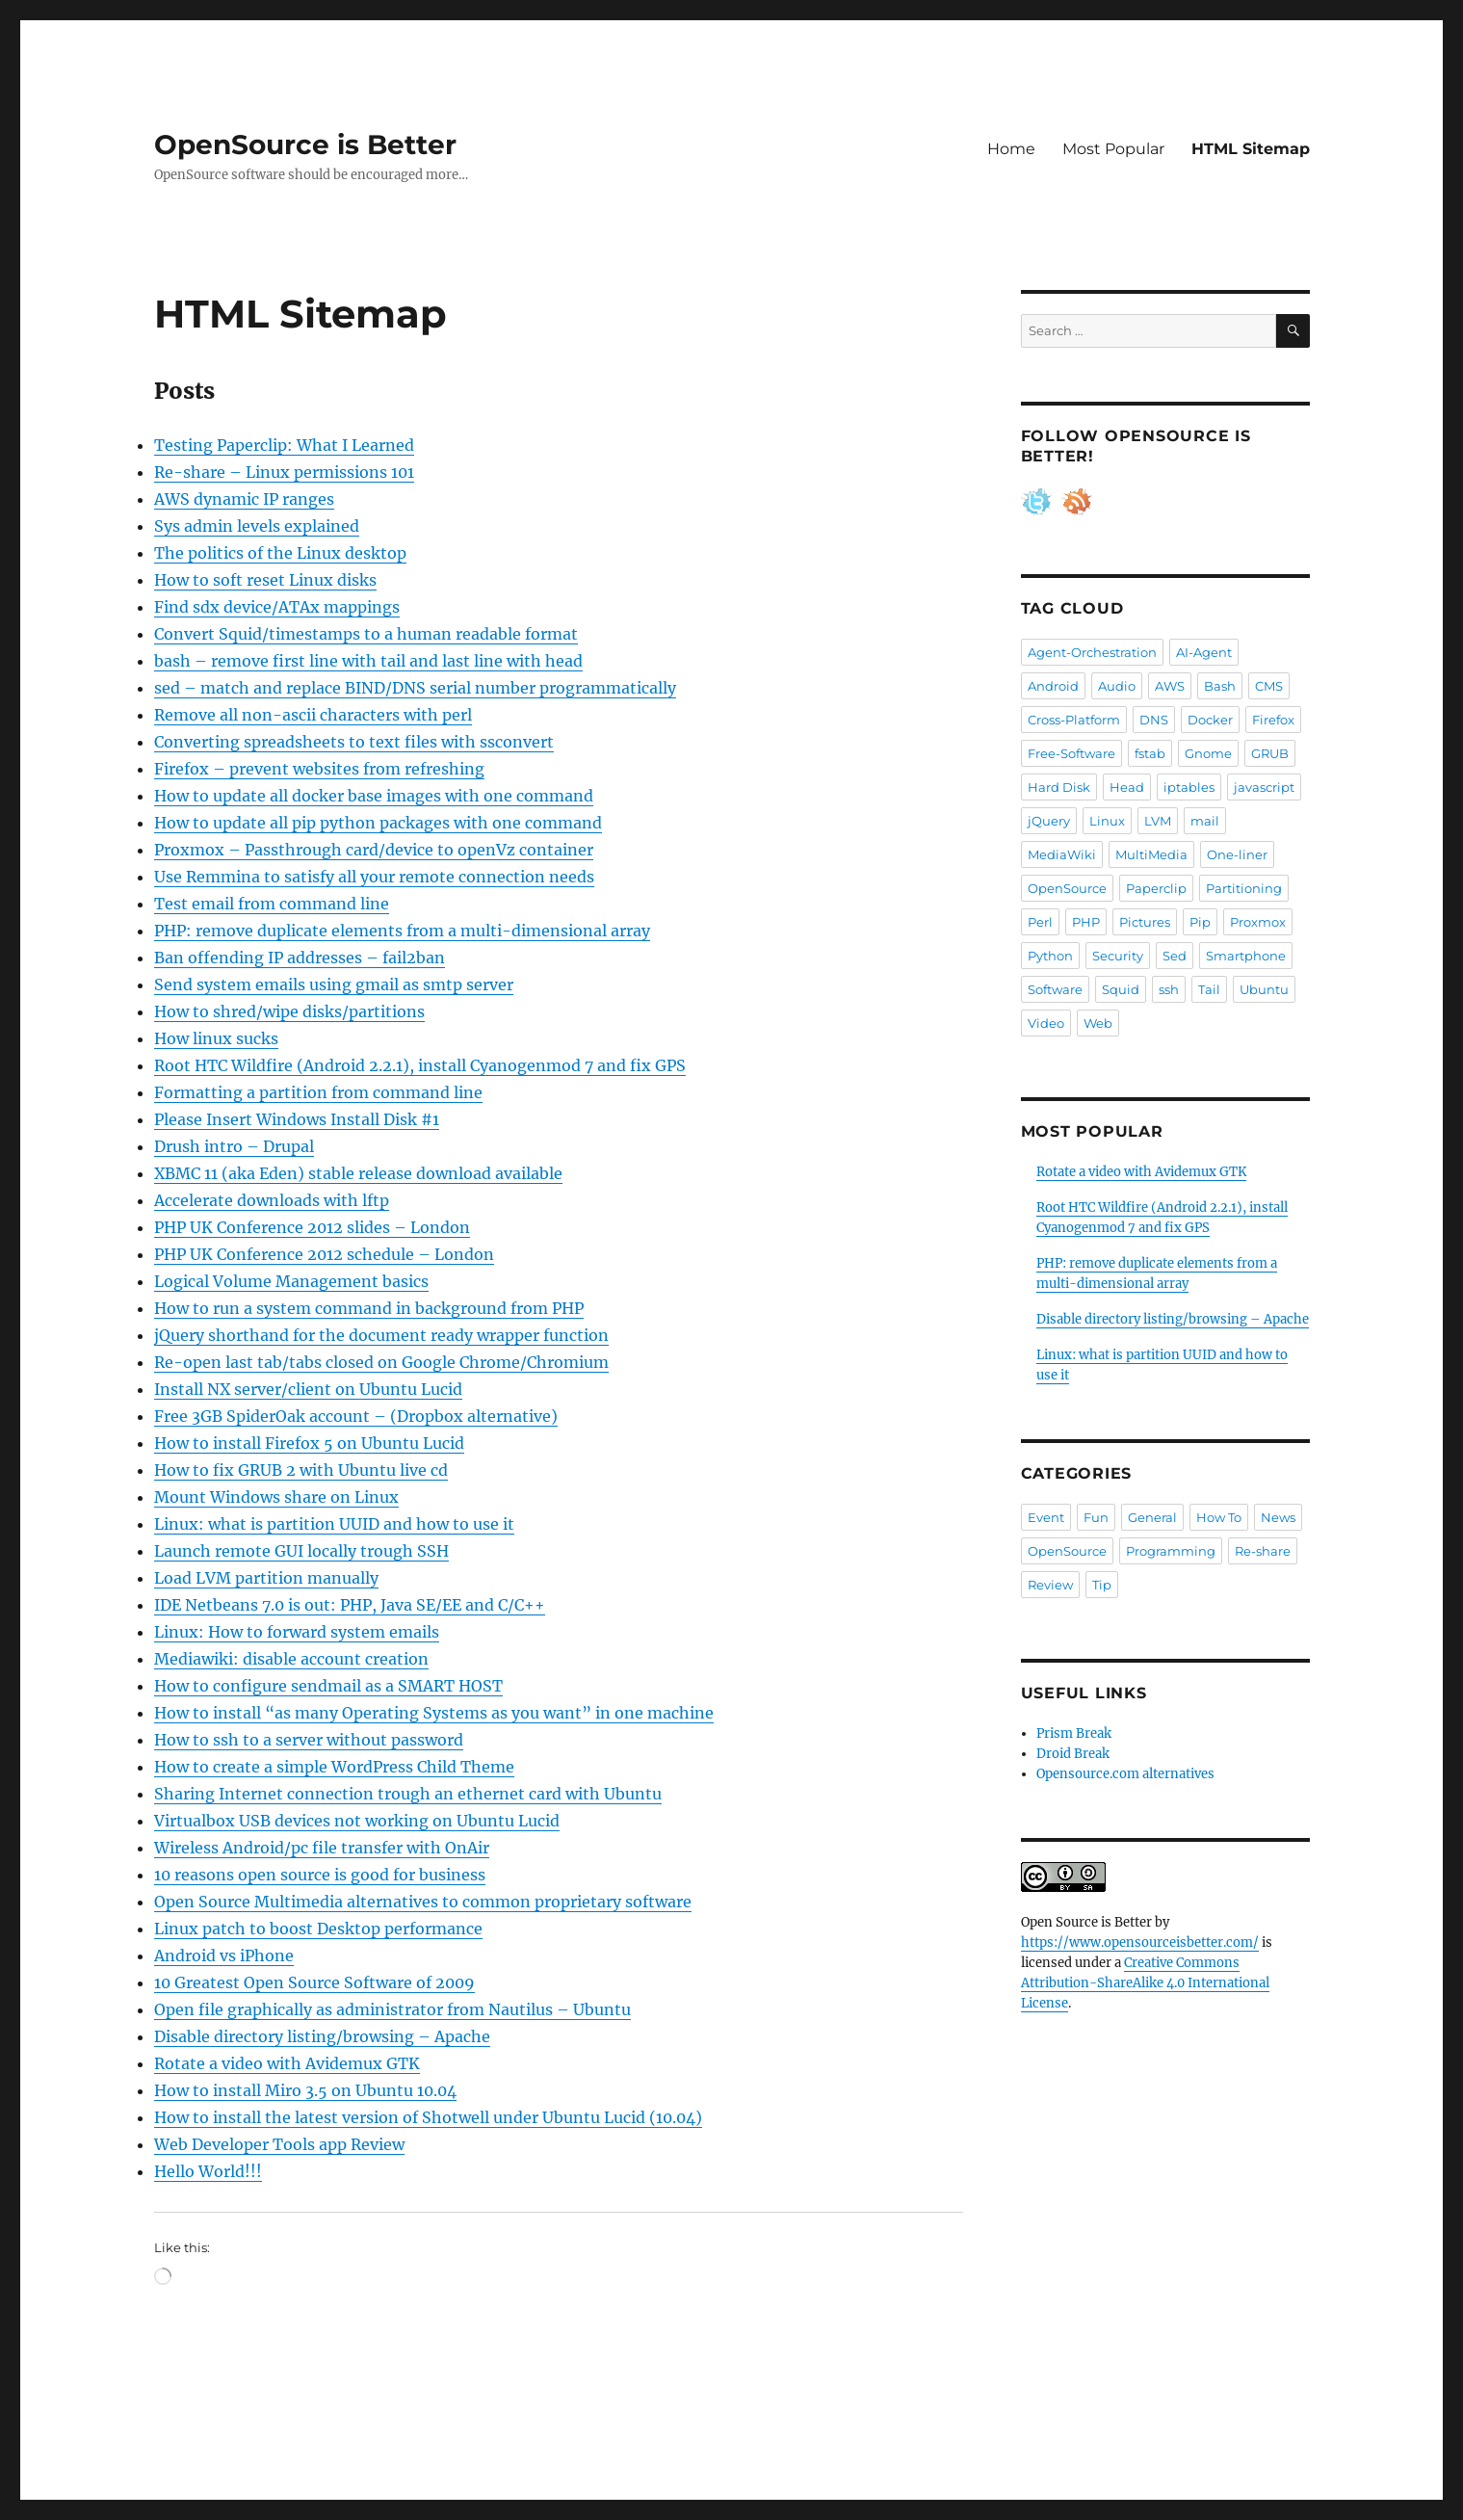  Describe the element at coordinates (318, 1092) in the screenshot. I see `Formatting a partition from command line` at that location.